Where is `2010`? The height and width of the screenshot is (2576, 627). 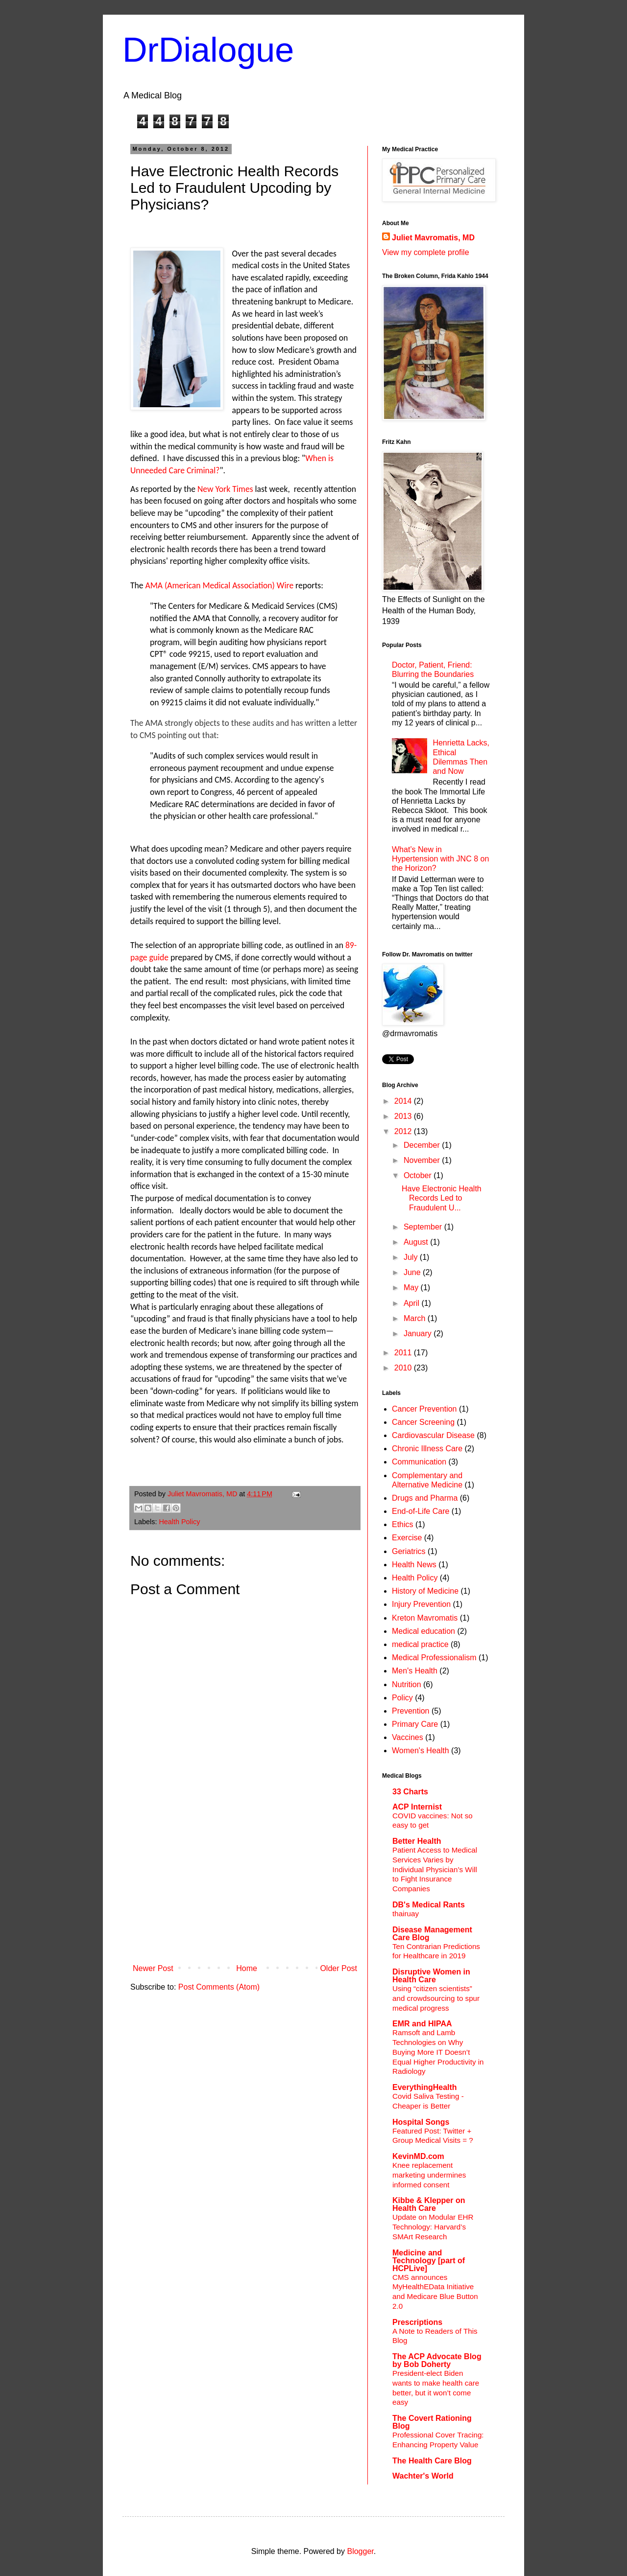
2010 is located at coordinates (404, 1368).